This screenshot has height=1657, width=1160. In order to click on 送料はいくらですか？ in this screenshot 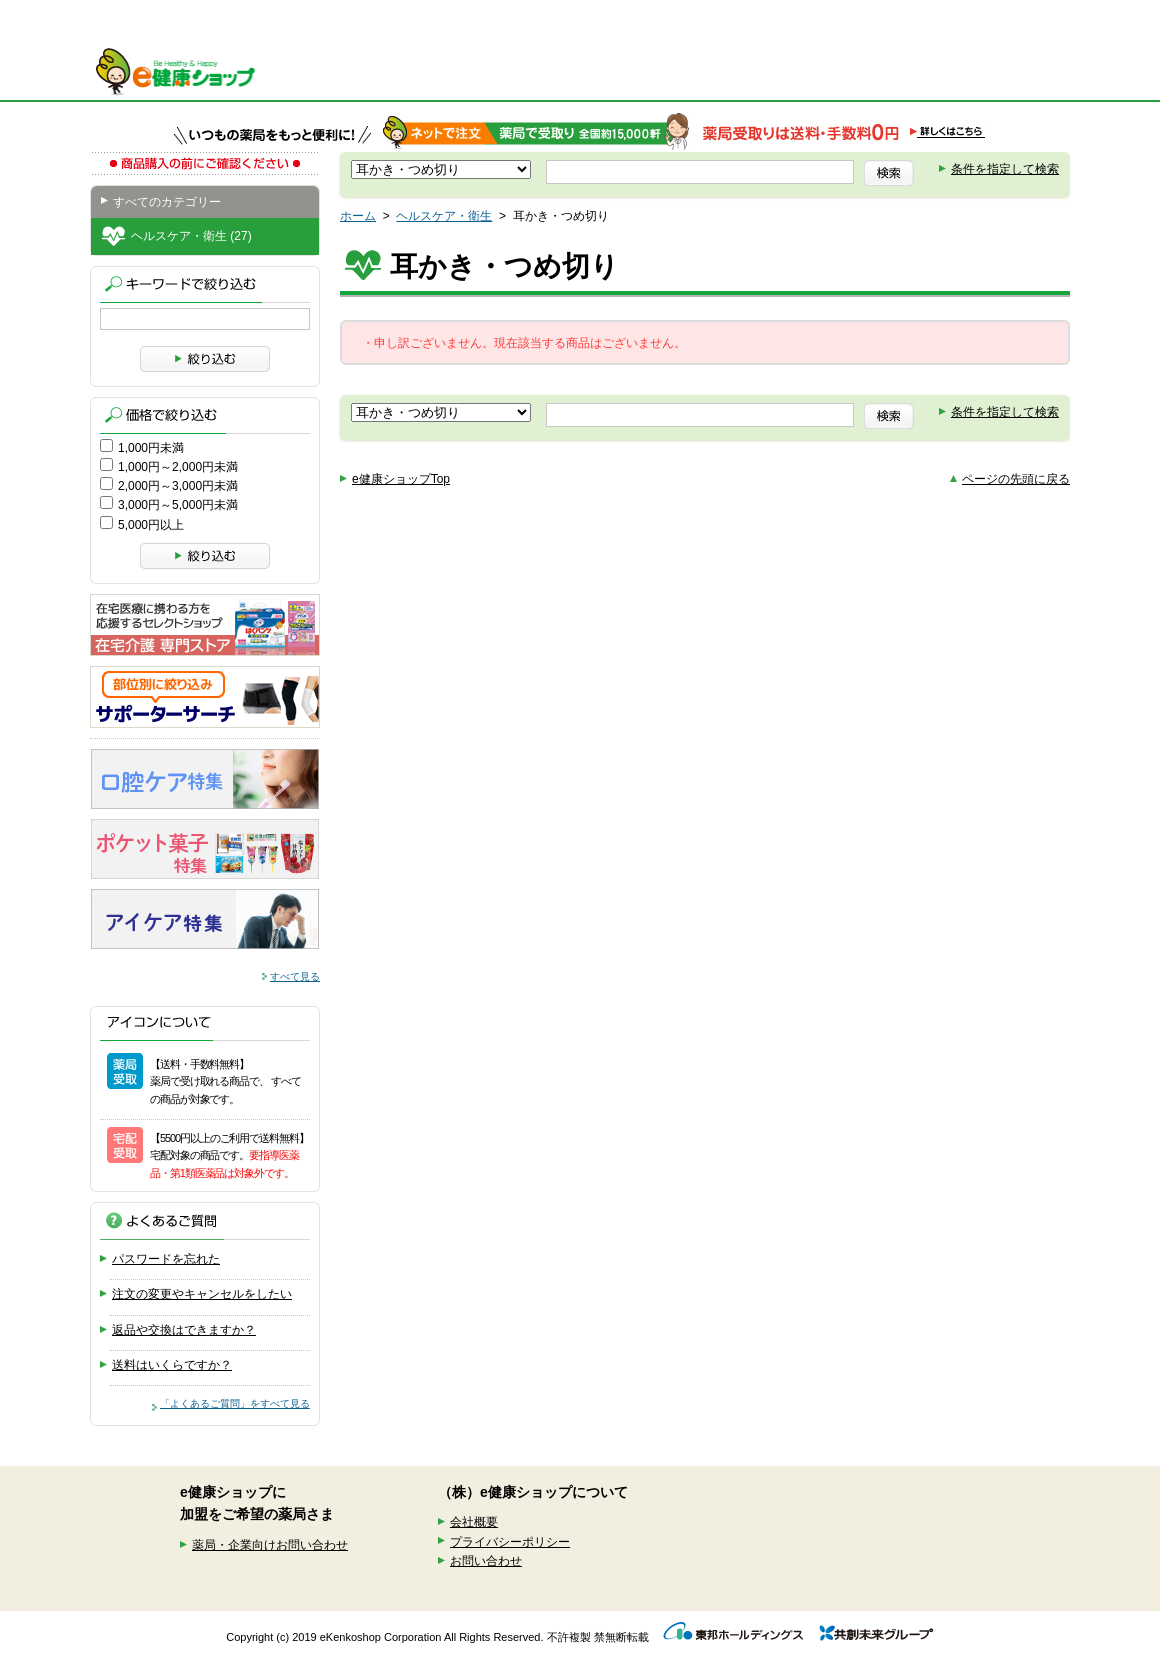, I will do `click(172, 1365)`.